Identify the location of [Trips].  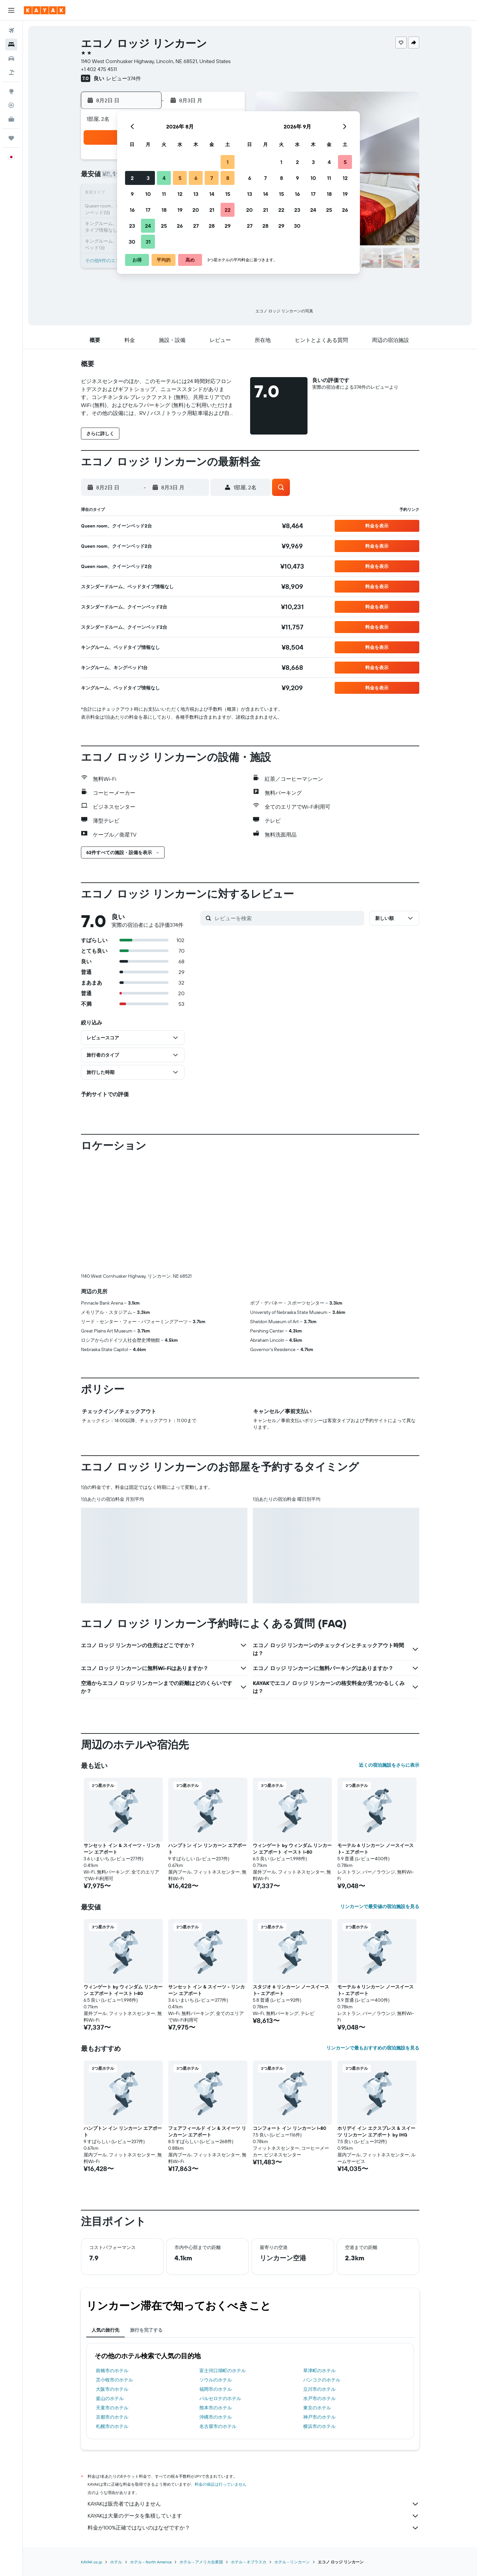
(11, 138).